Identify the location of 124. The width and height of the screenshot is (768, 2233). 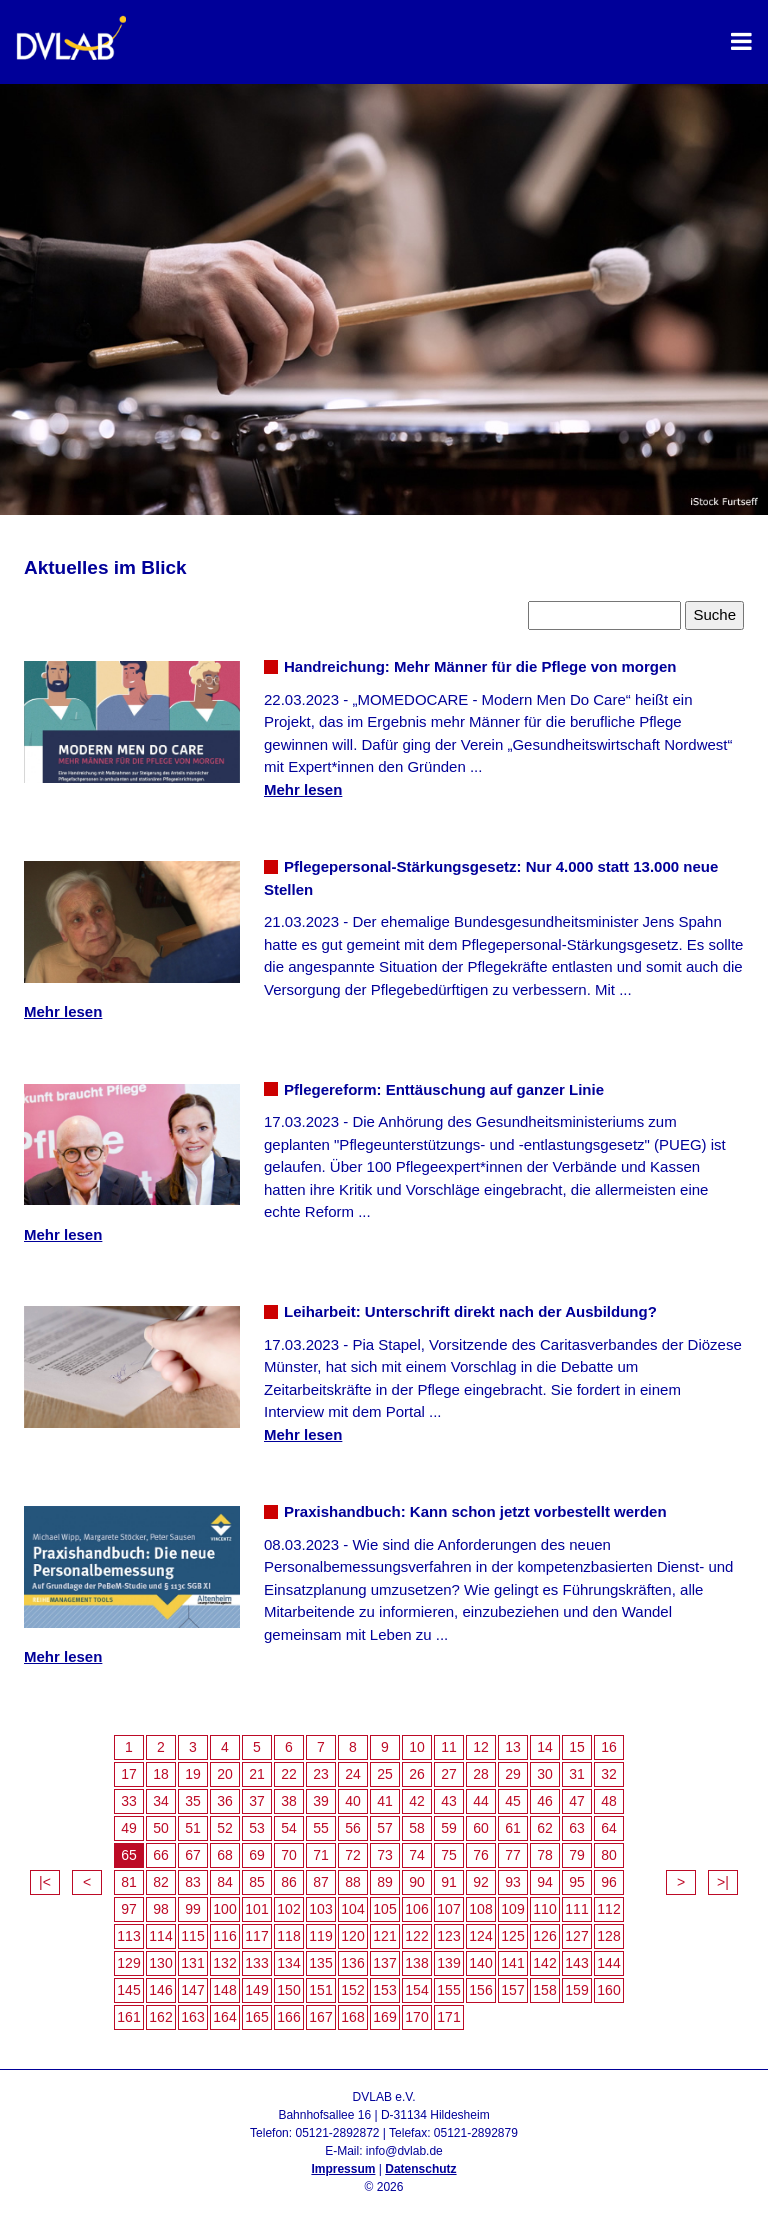
(480, 1936).